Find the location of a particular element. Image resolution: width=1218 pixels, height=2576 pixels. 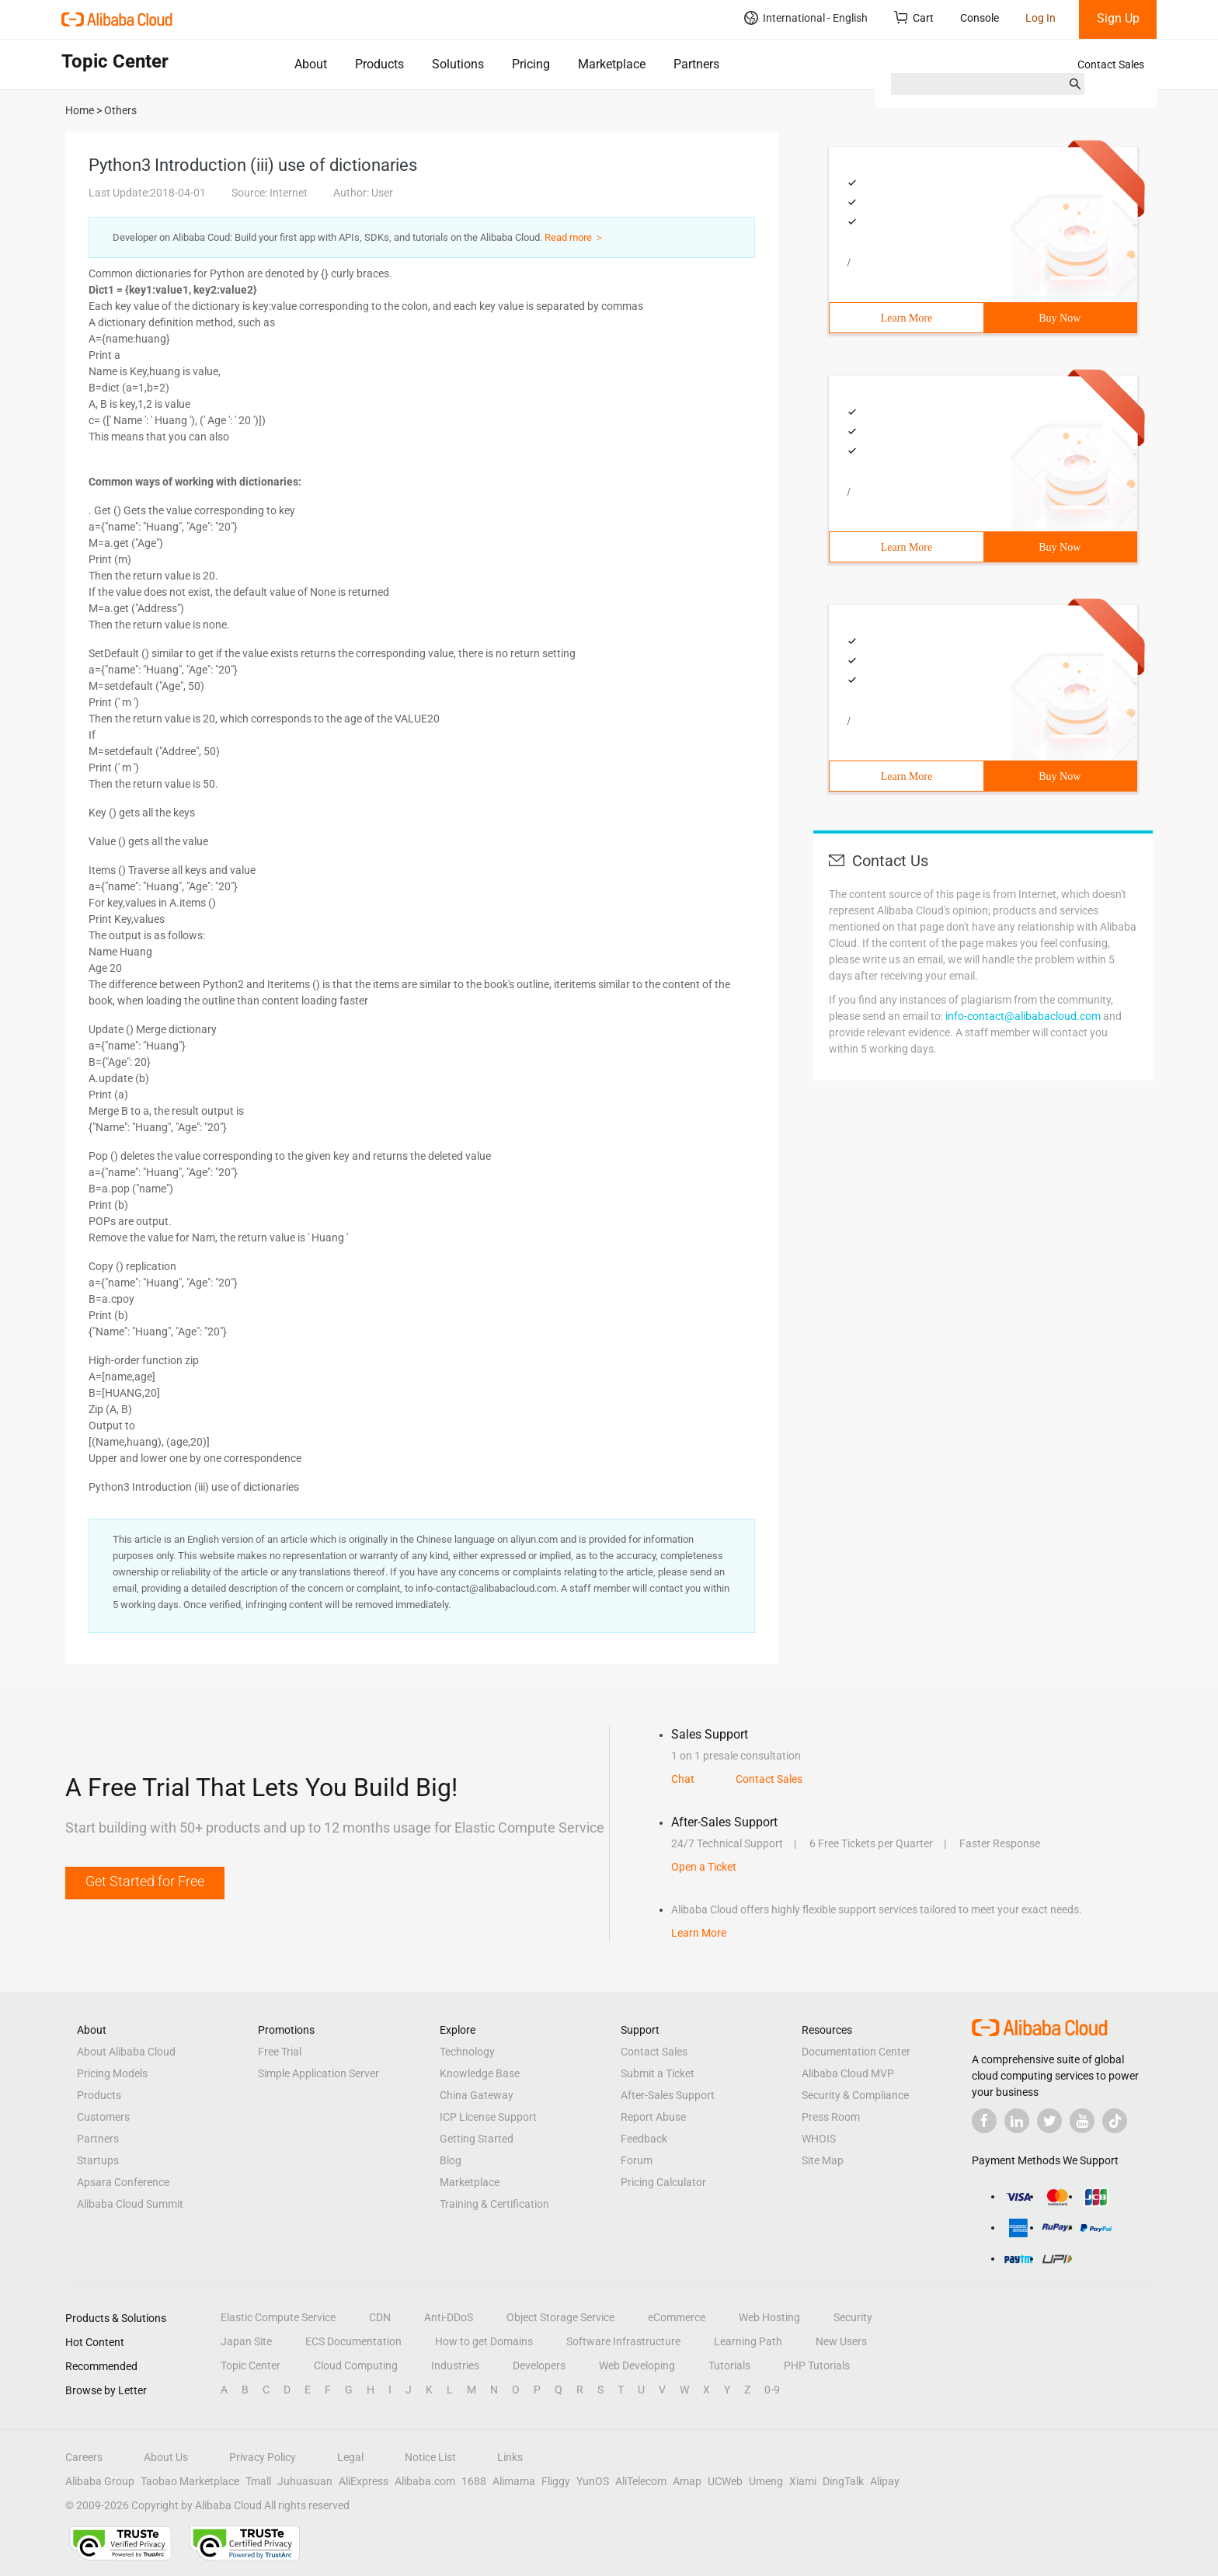

Blog is located at coordinates (450, 2160).